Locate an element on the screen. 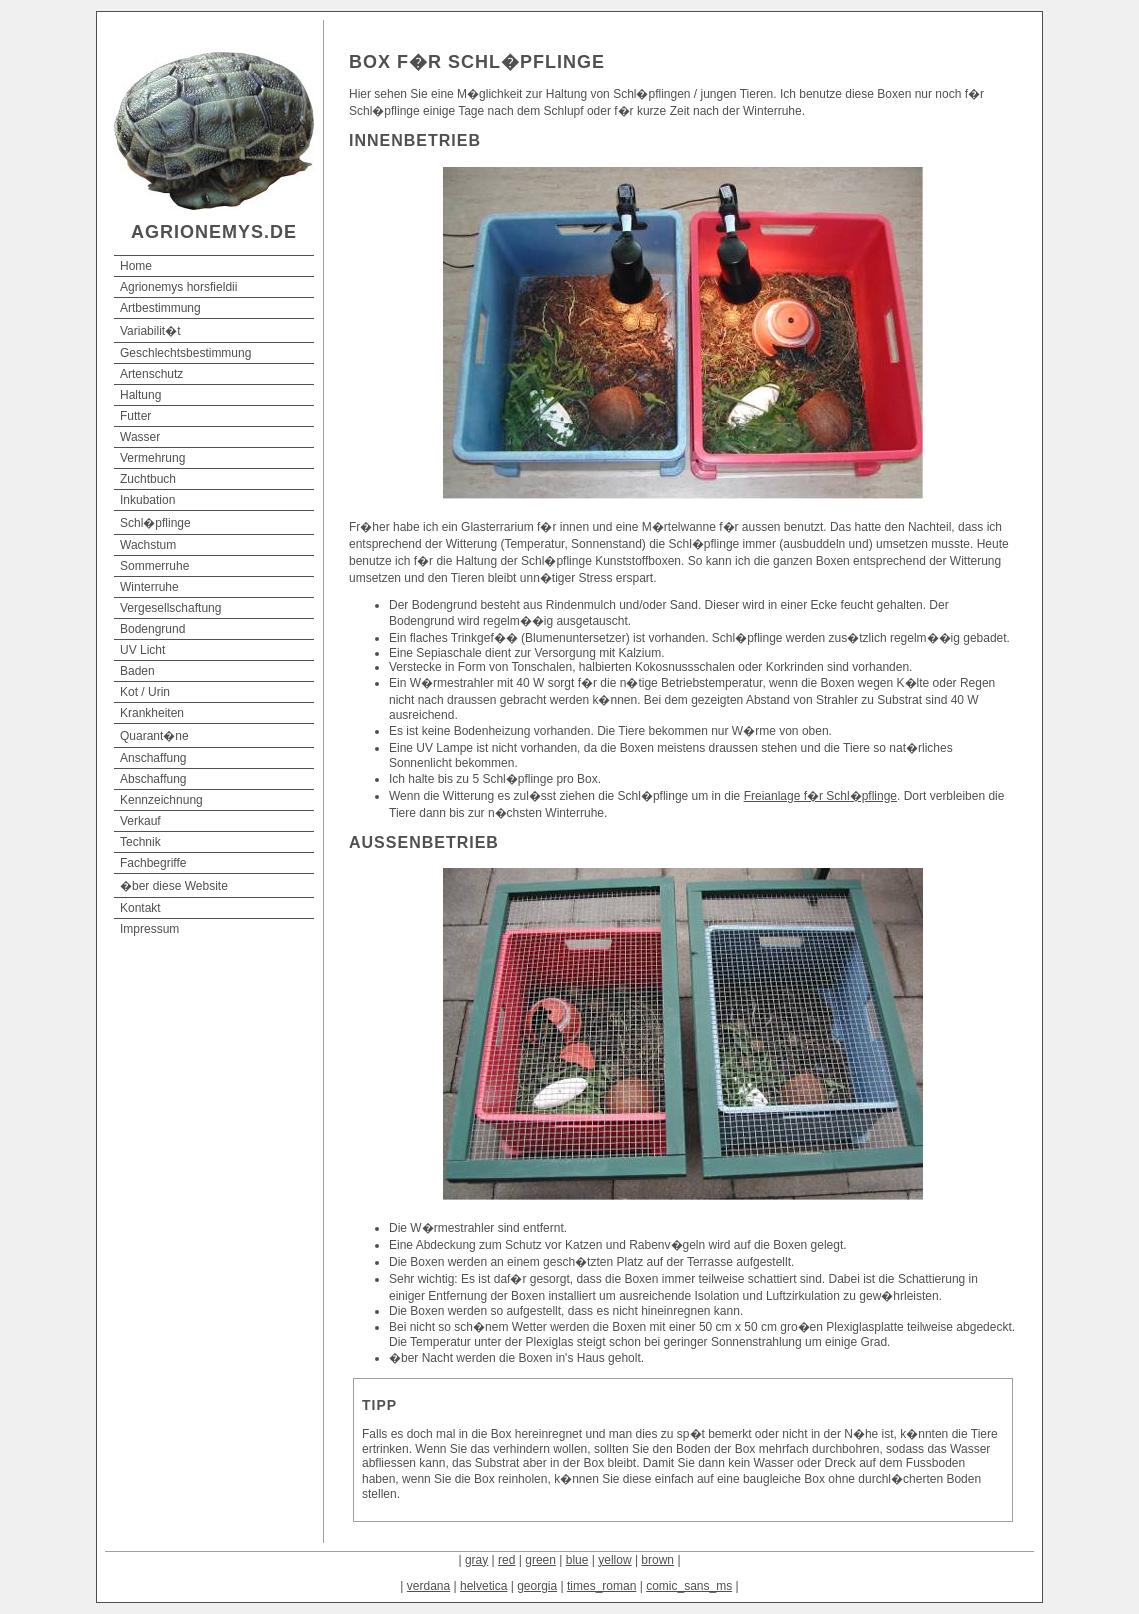 The height and width of the screenshot is (1614, 1139). Bodengrund is located at coordinates (152, 629).